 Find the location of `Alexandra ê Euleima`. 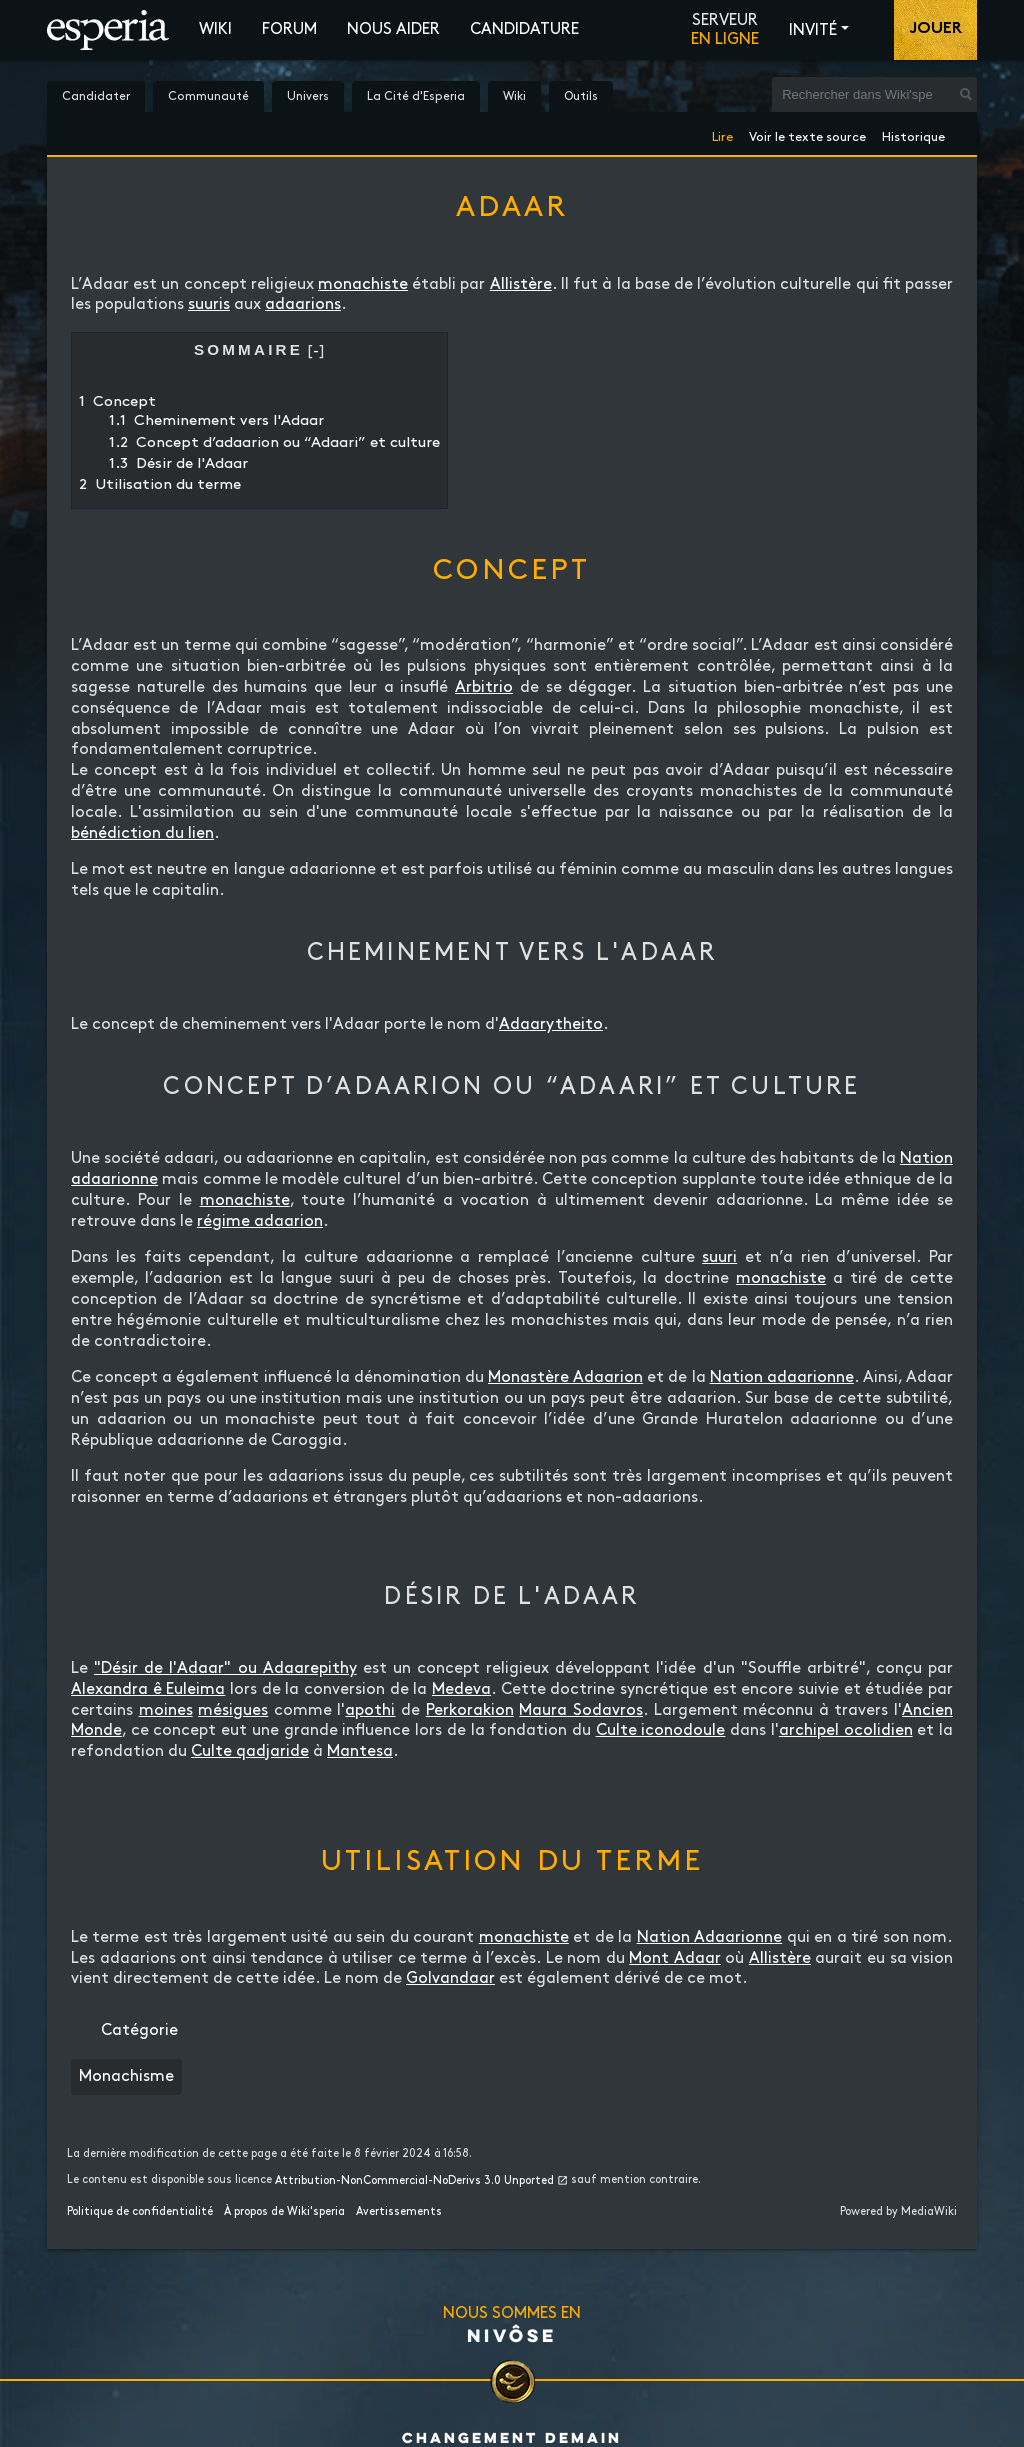

Alexandra ê Euleima is located at coordinates (148, 1689).